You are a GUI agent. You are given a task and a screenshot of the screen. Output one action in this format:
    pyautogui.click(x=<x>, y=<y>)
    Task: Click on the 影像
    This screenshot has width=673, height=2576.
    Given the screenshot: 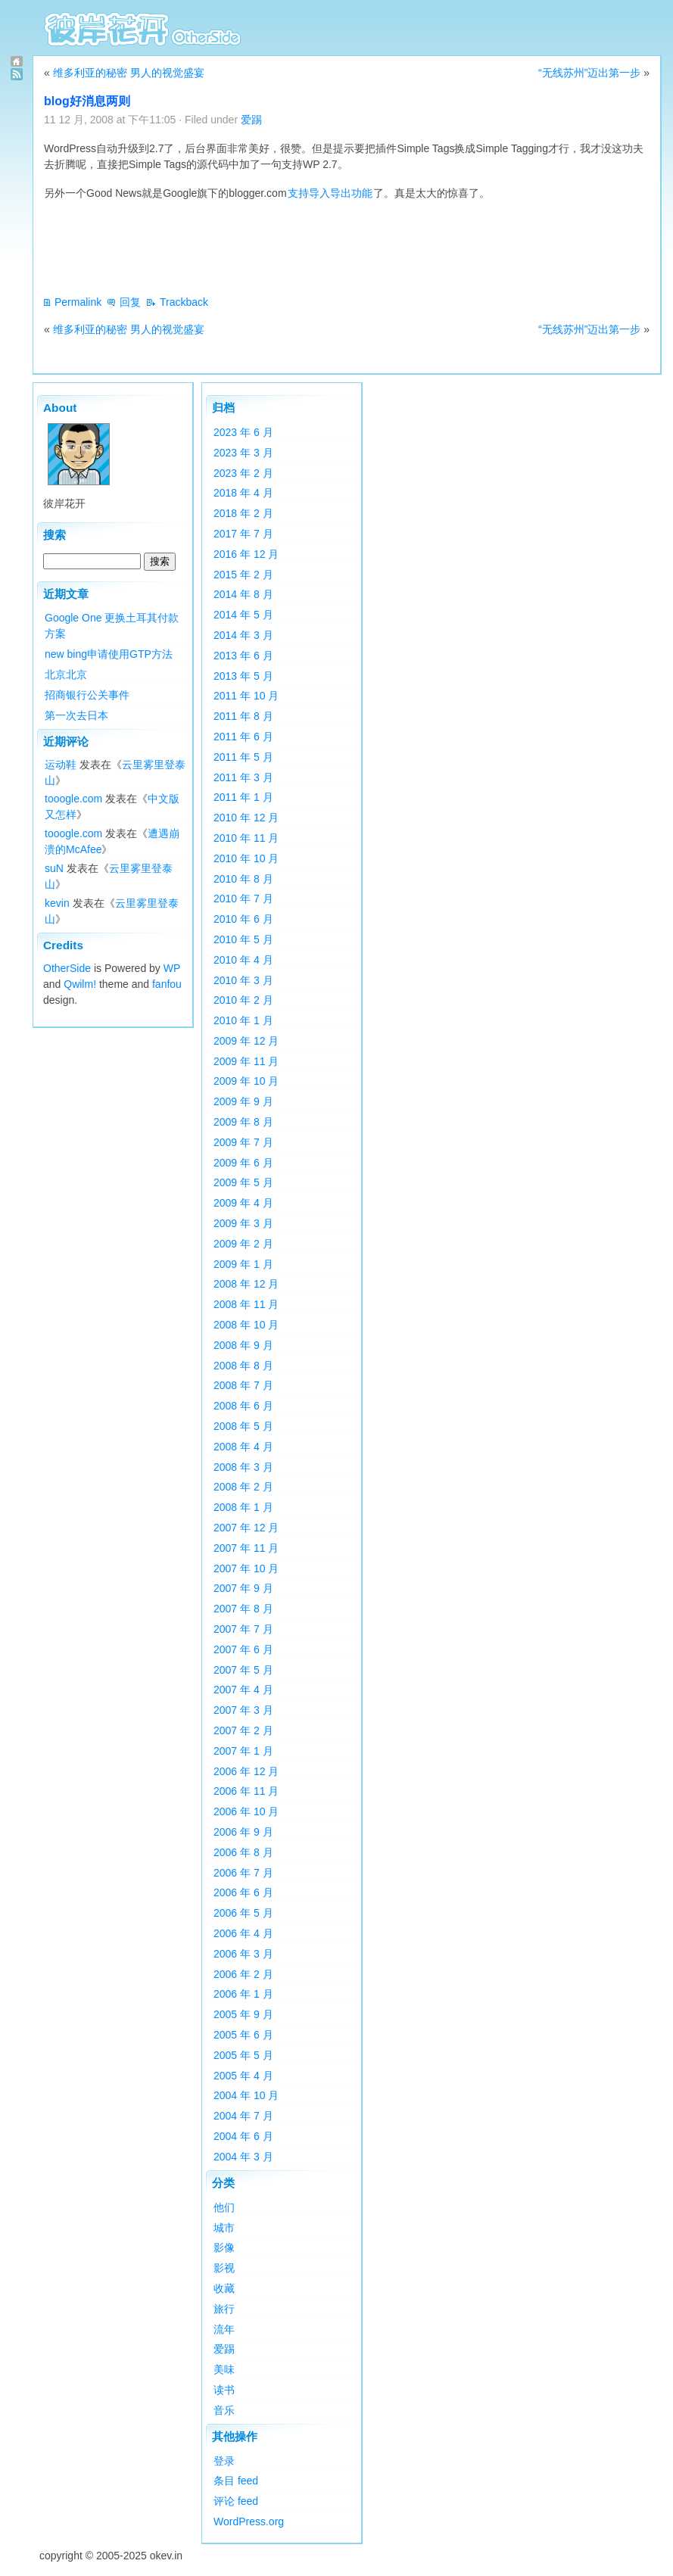 What is the action you would take?
    pyautogui.click(x=224, y=2247)
    